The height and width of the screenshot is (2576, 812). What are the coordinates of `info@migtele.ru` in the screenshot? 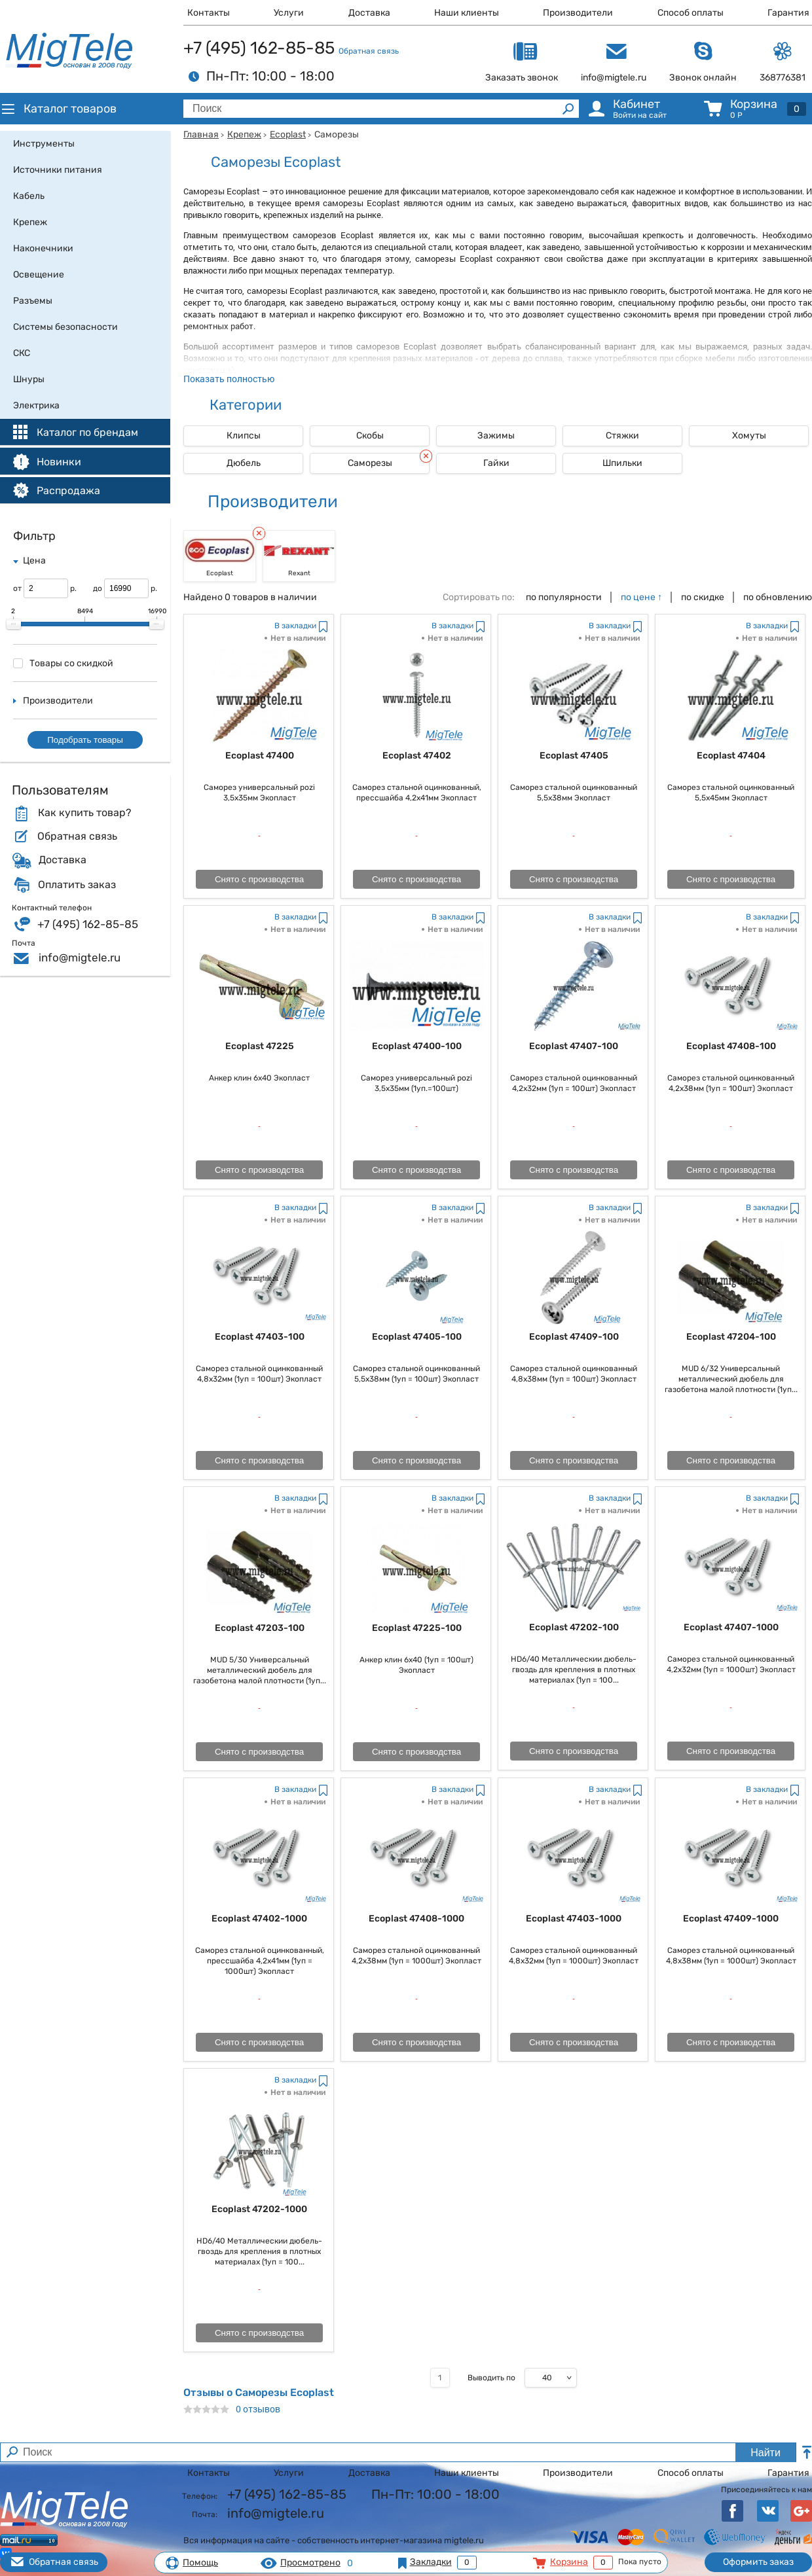 It's located at (79, 957).